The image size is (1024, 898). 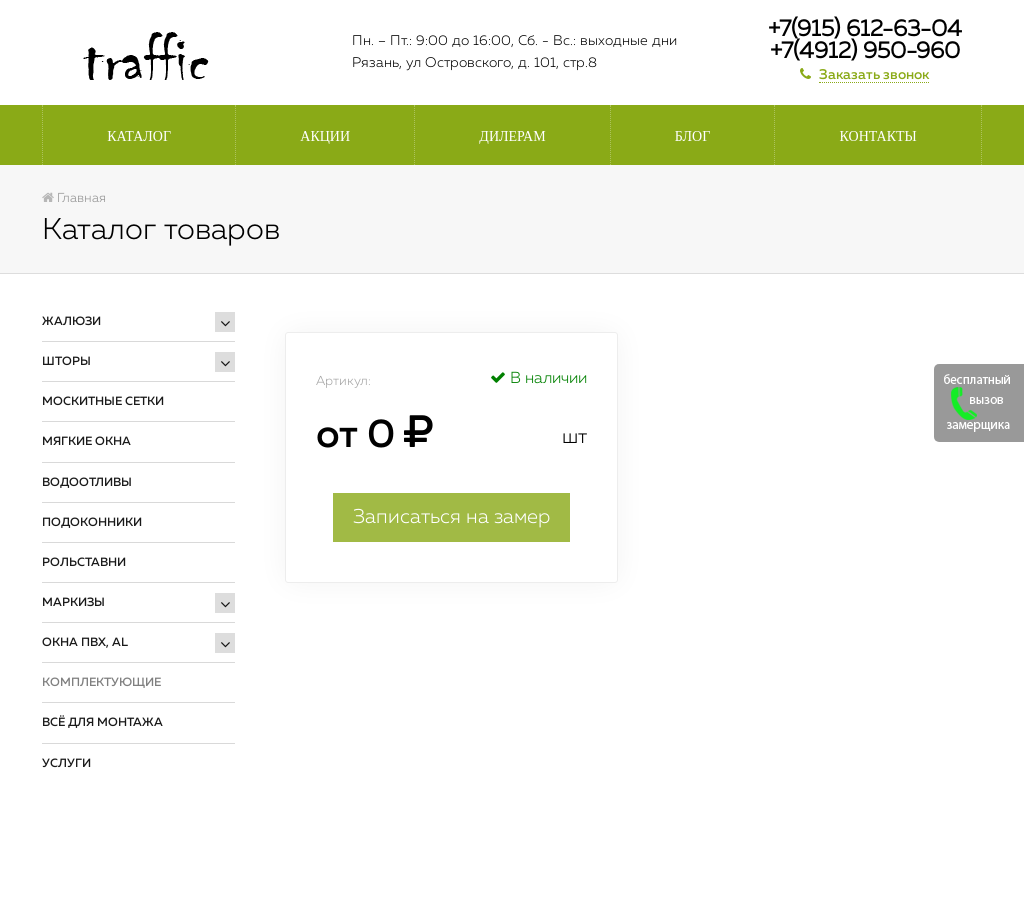 I want to click on Маркизы, so click(x=73, y=603).